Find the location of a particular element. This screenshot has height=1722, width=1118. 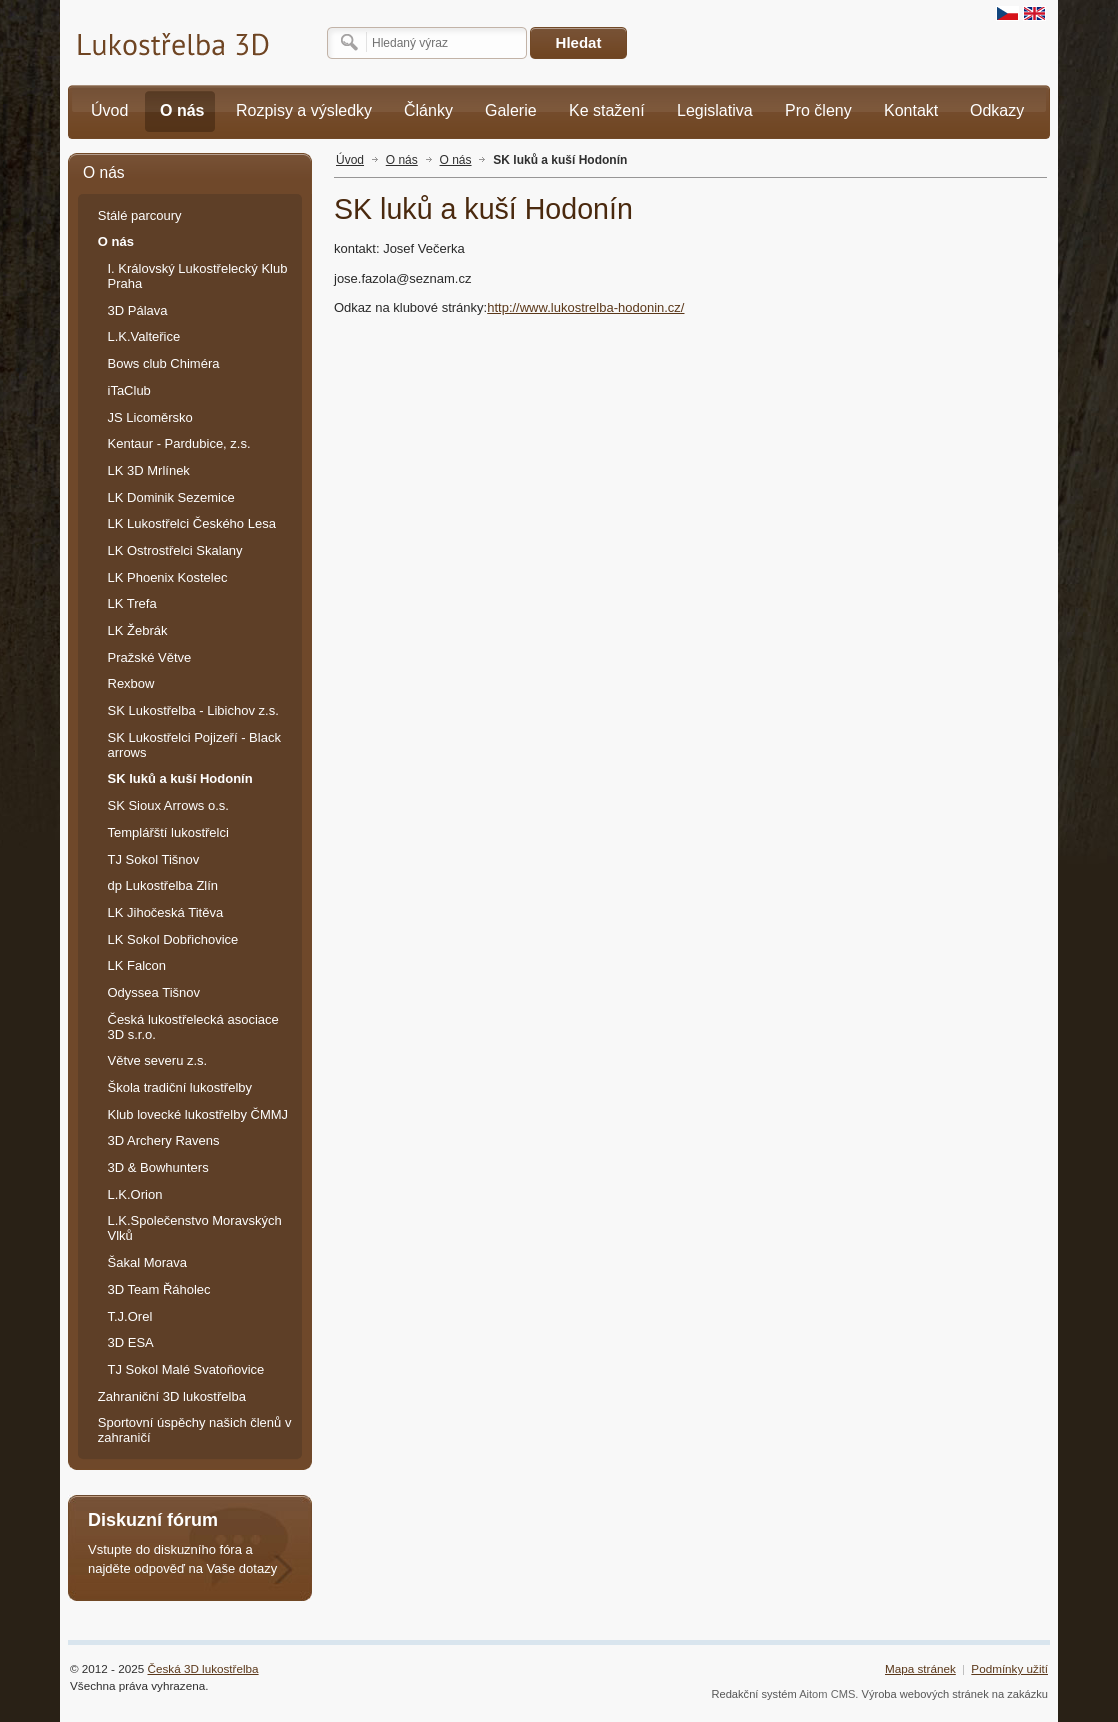

L.K.Valteřice is located at coordinates (144, 336).